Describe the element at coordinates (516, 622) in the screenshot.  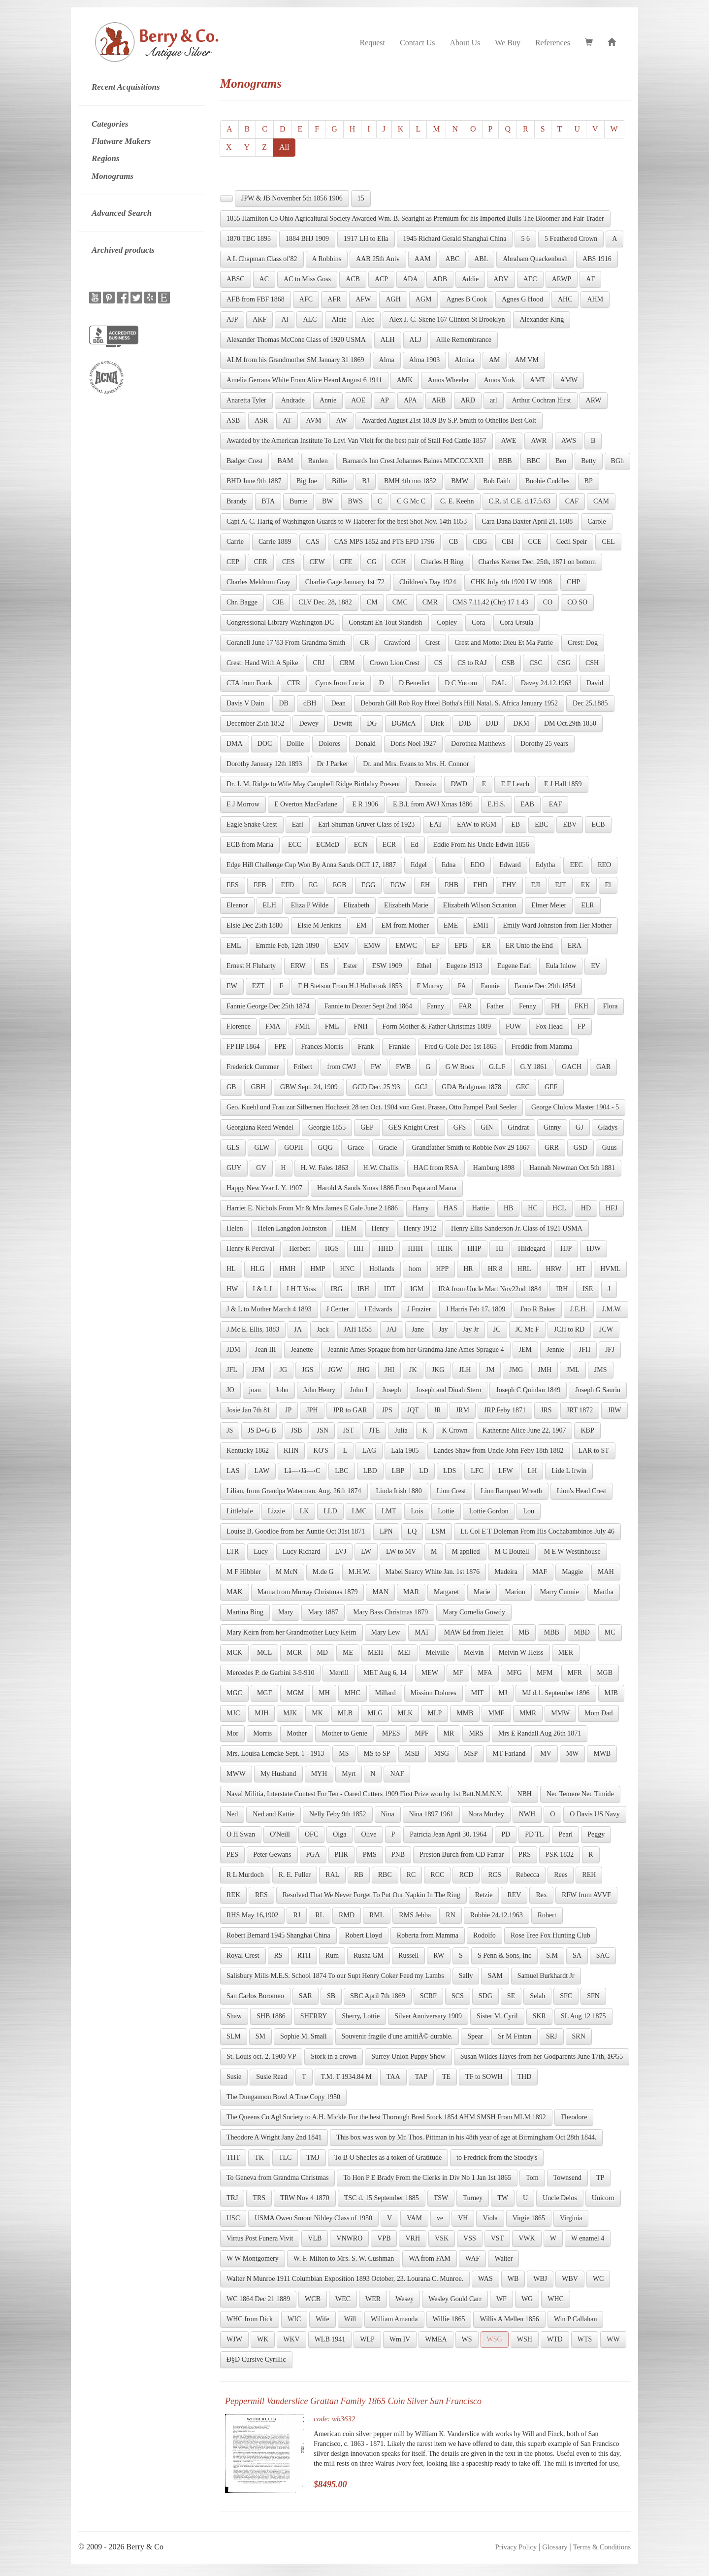
I see `Cora Ursula` at that location.